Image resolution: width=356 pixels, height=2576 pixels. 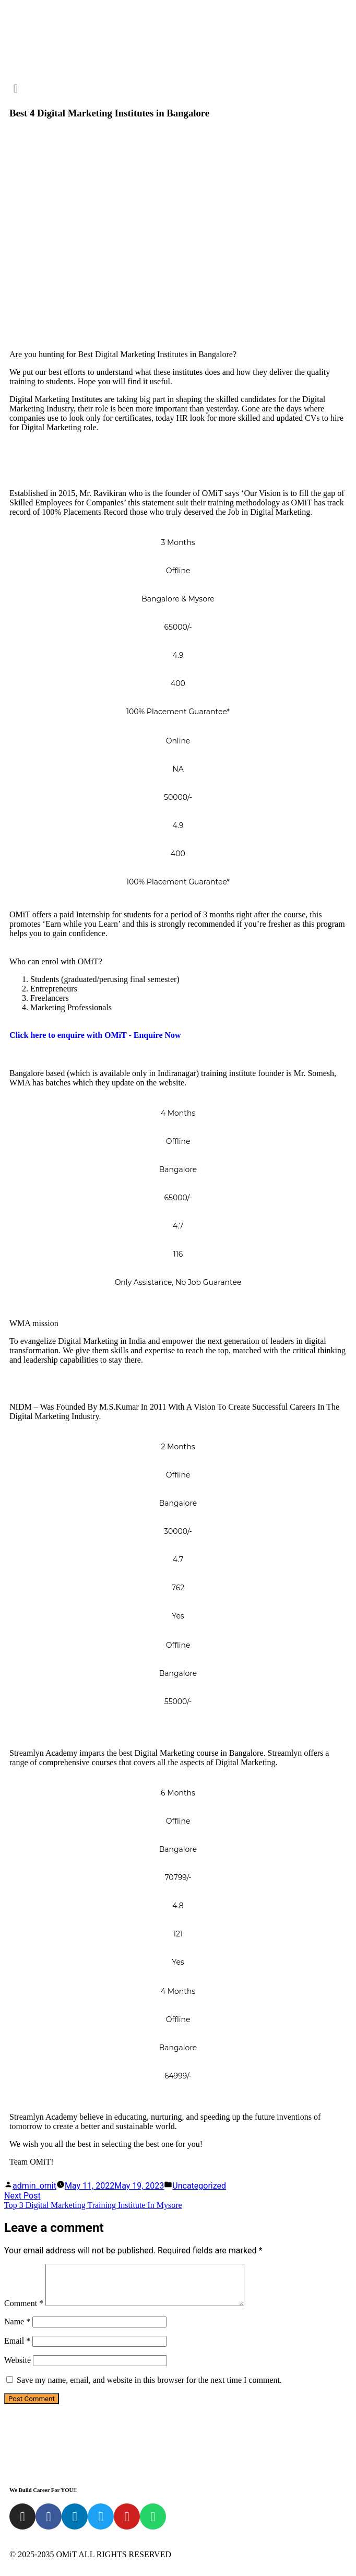 What do you see at coordinates (17, 2368) in the screenshot?
I see `Website` at bounding box center [17, 2368].